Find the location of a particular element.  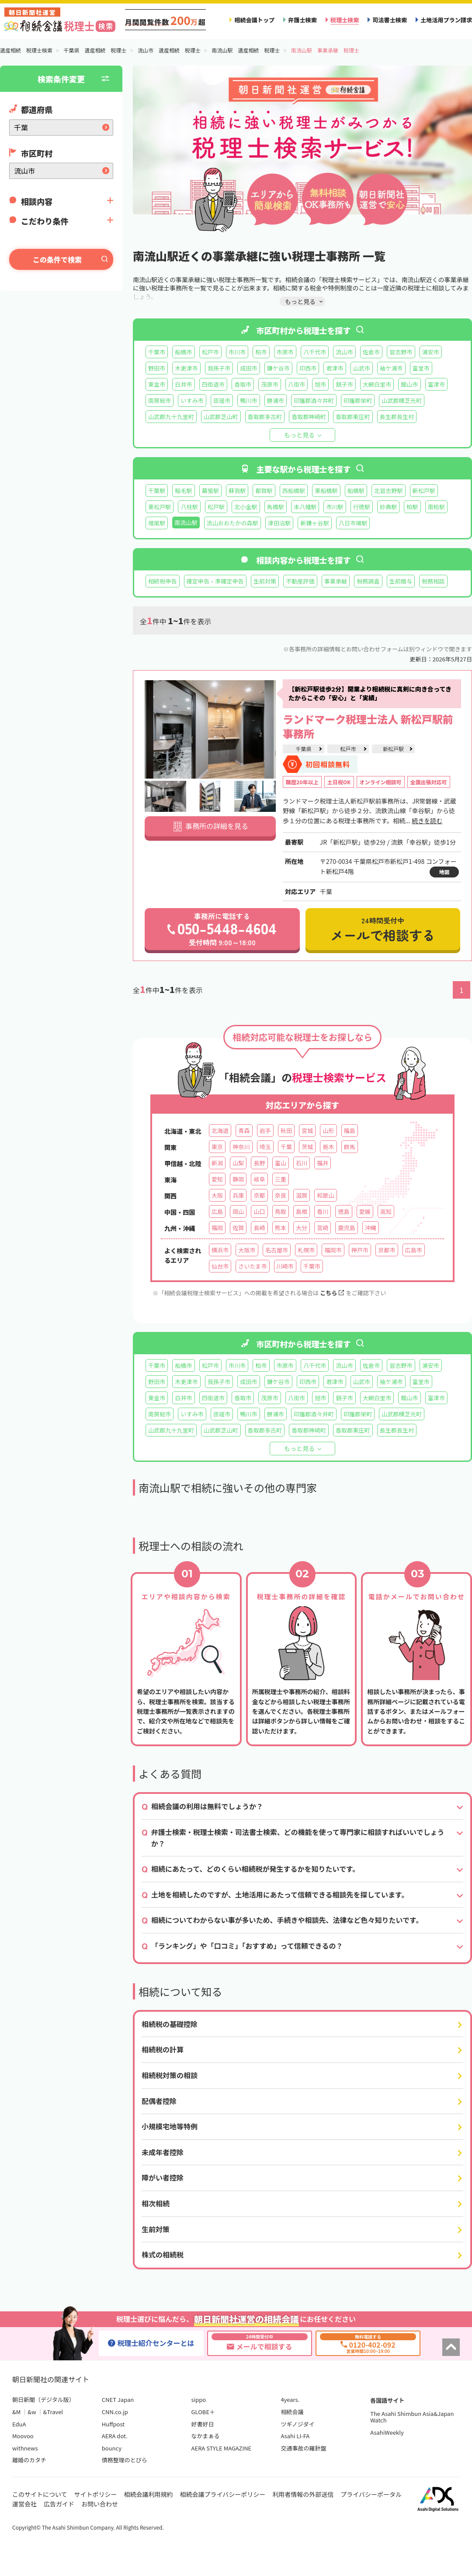

さいたま市 is located at coordinates (252, 1266).